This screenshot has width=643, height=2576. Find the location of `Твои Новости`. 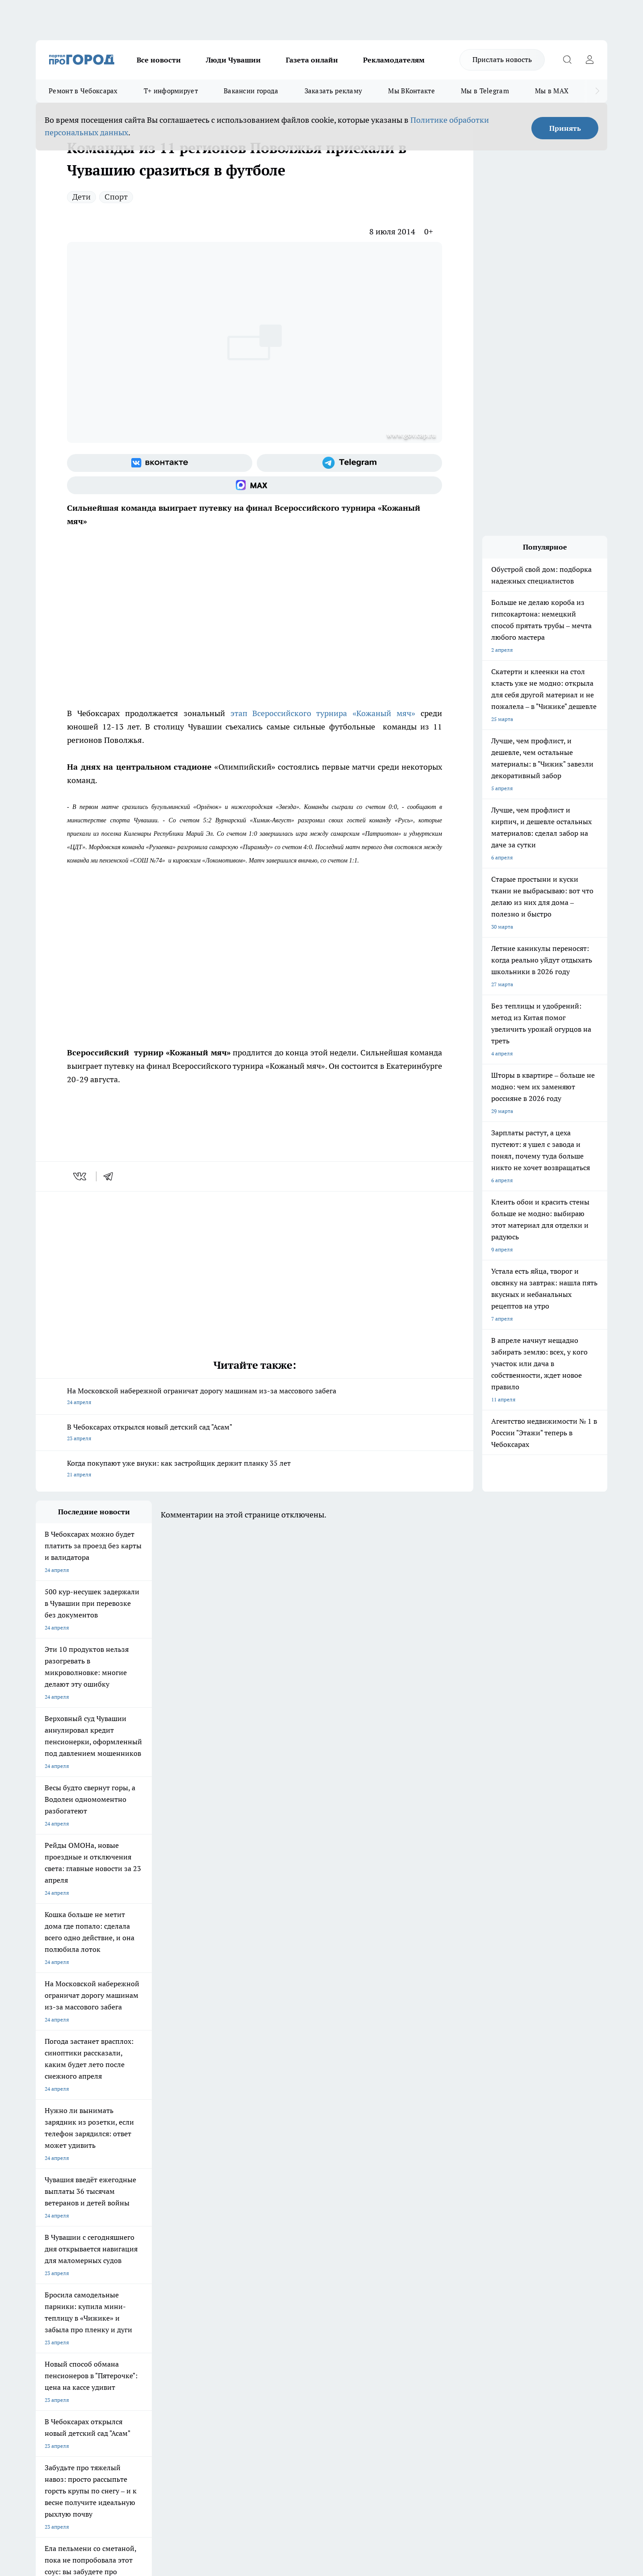

Твои Новости is located at coordinates (130, 2216).